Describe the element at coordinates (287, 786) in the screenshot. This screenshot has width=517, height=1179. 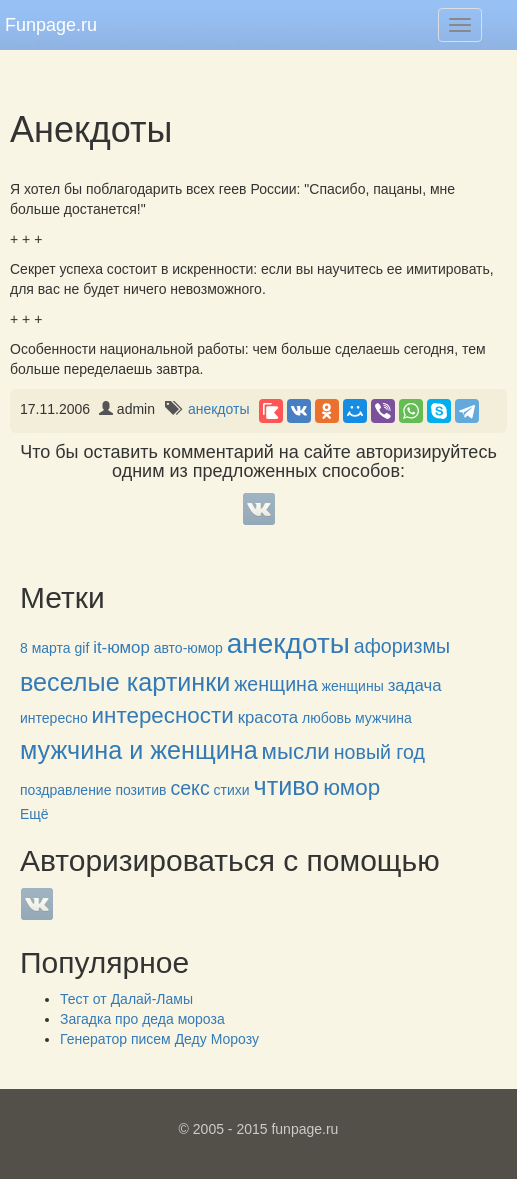
I see `чтиво` at that location.